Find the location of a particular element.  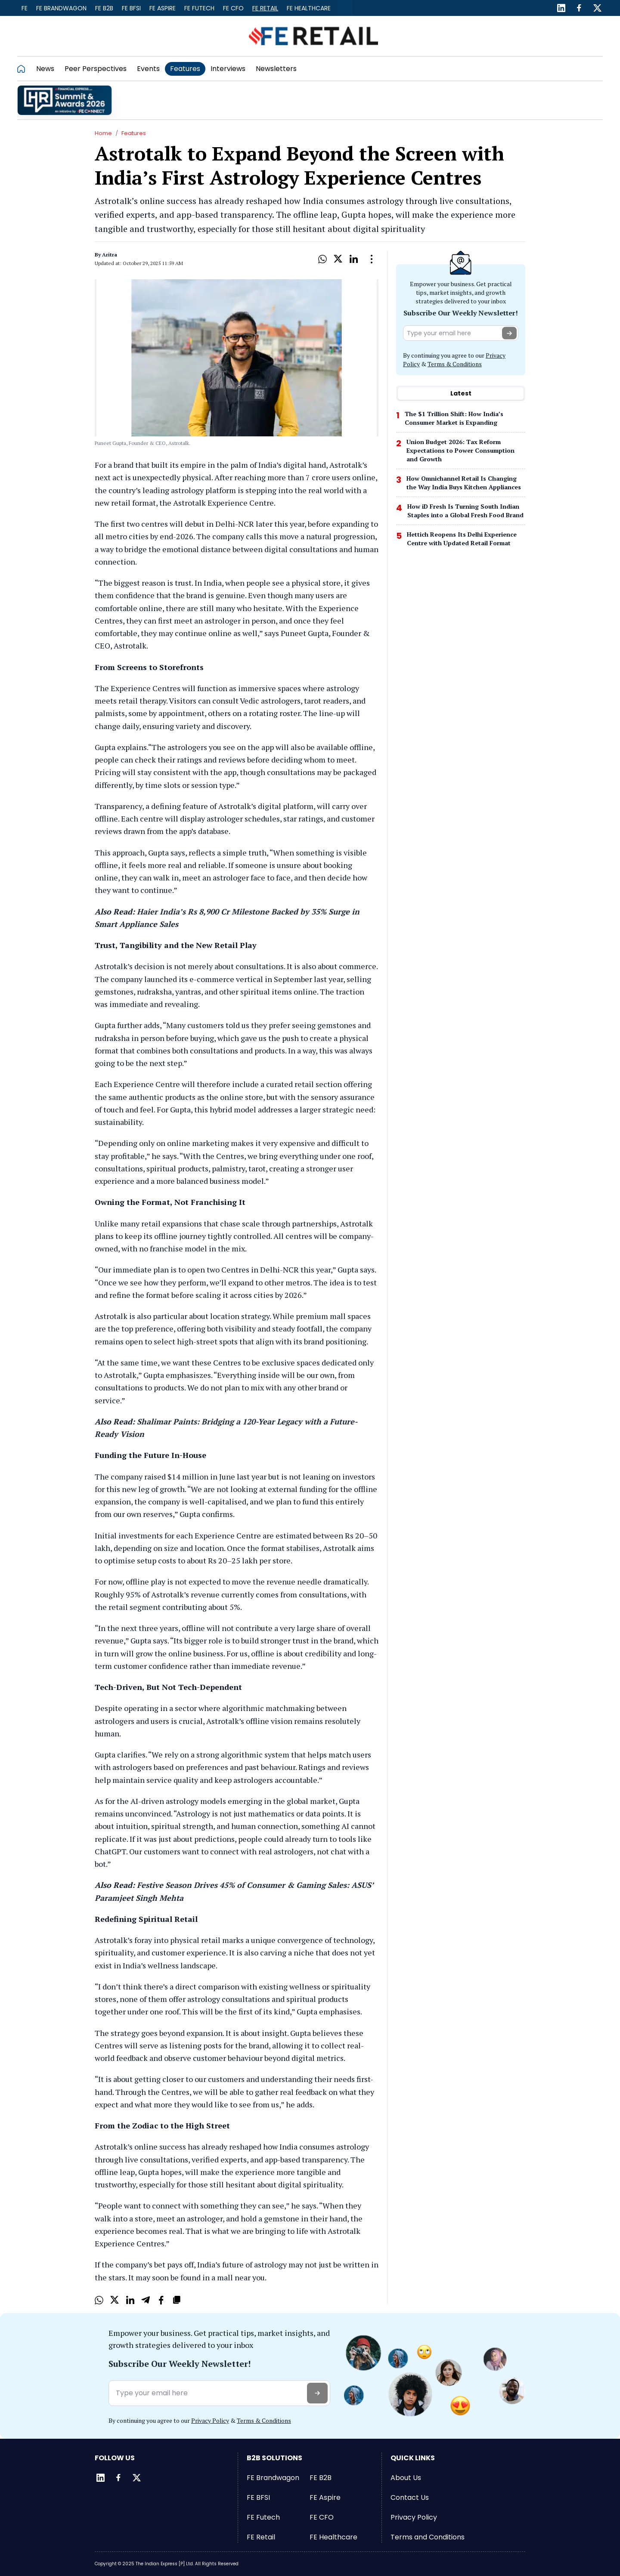

FE Brandwagon is located at coordinates (61, 8).